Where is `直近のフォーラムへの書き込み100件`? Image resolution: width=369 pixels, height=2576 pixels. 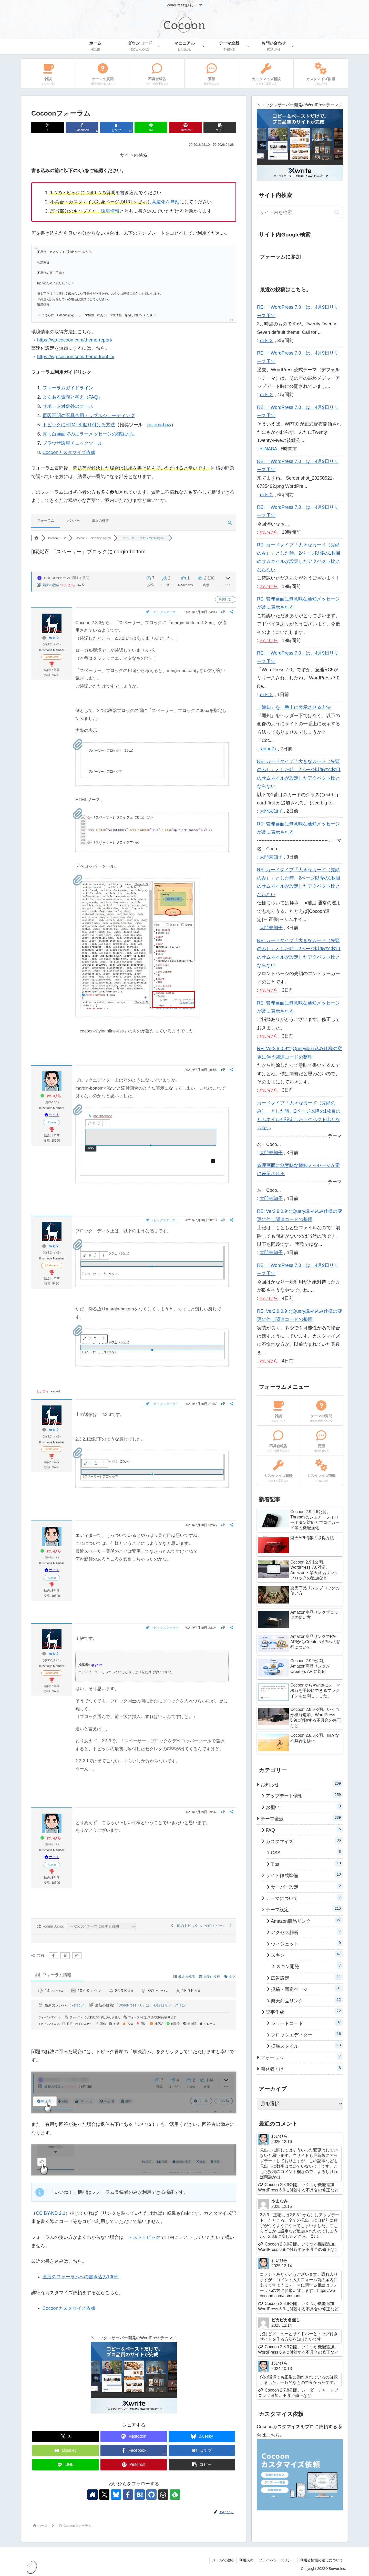
直近のフォーラムへの書き込み100件 is located at coordinates (81, 2276).